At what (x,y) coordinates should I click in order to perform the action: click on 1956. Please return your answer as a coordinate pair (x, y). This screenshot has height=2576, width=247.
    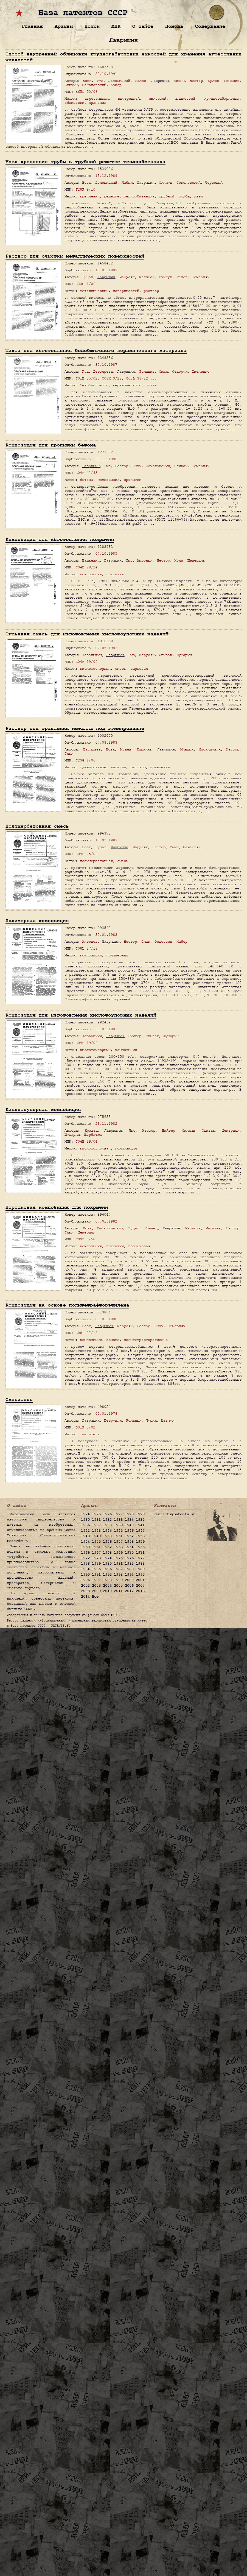
    Looking at the image, I should click on (107, 1541).